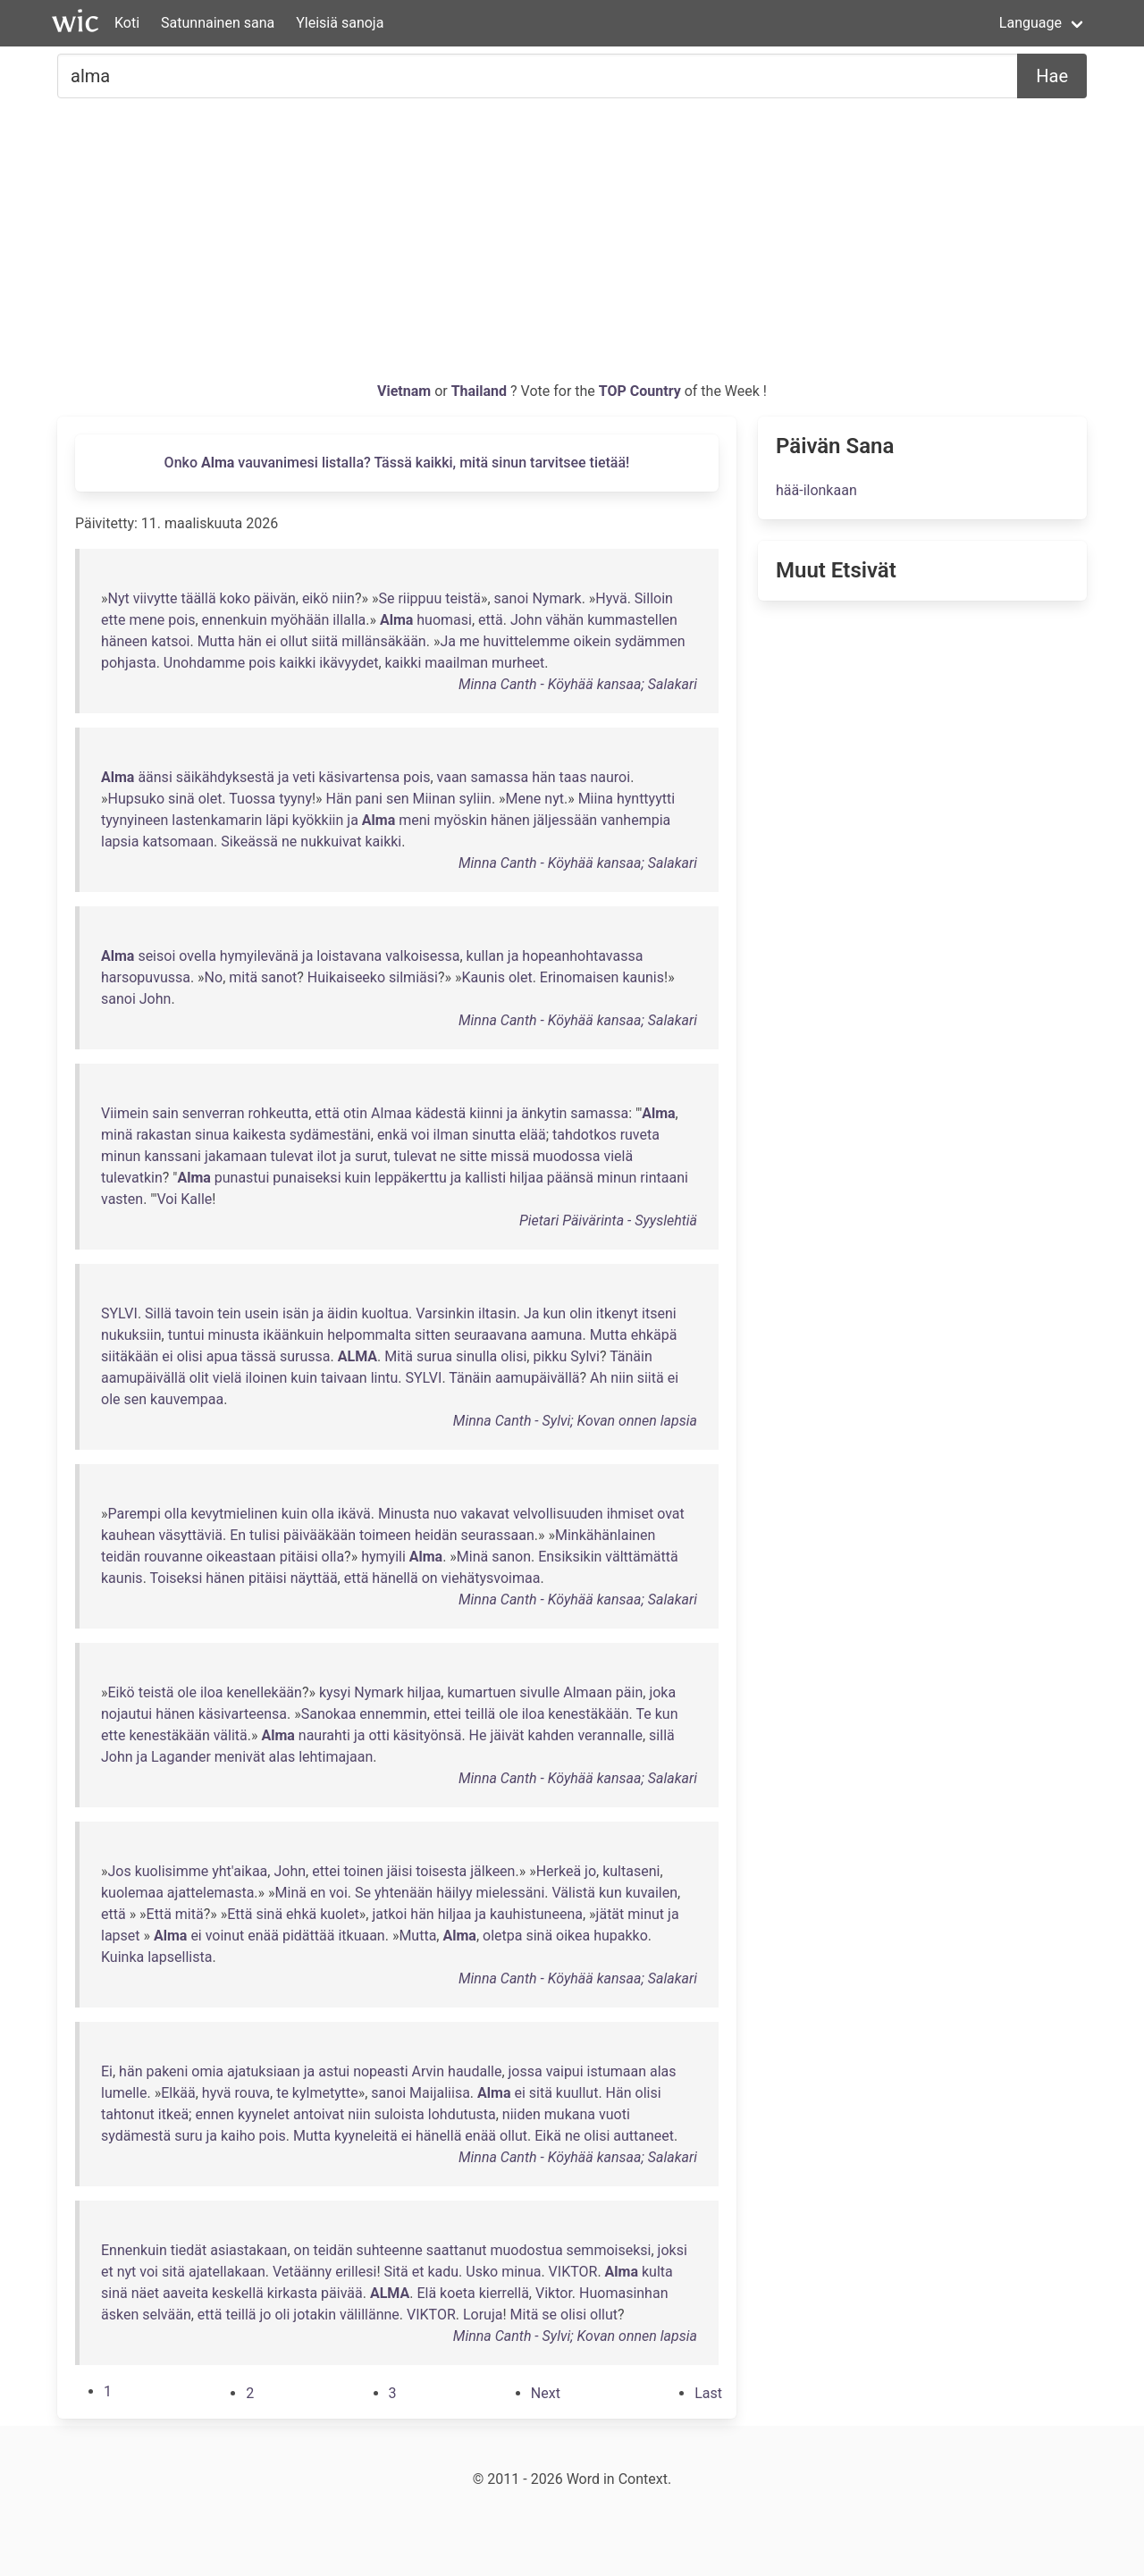  What do you see at coordinates (120, 2314) in the screenshot?
I see `äsken` at bounding box center [120, 2314].